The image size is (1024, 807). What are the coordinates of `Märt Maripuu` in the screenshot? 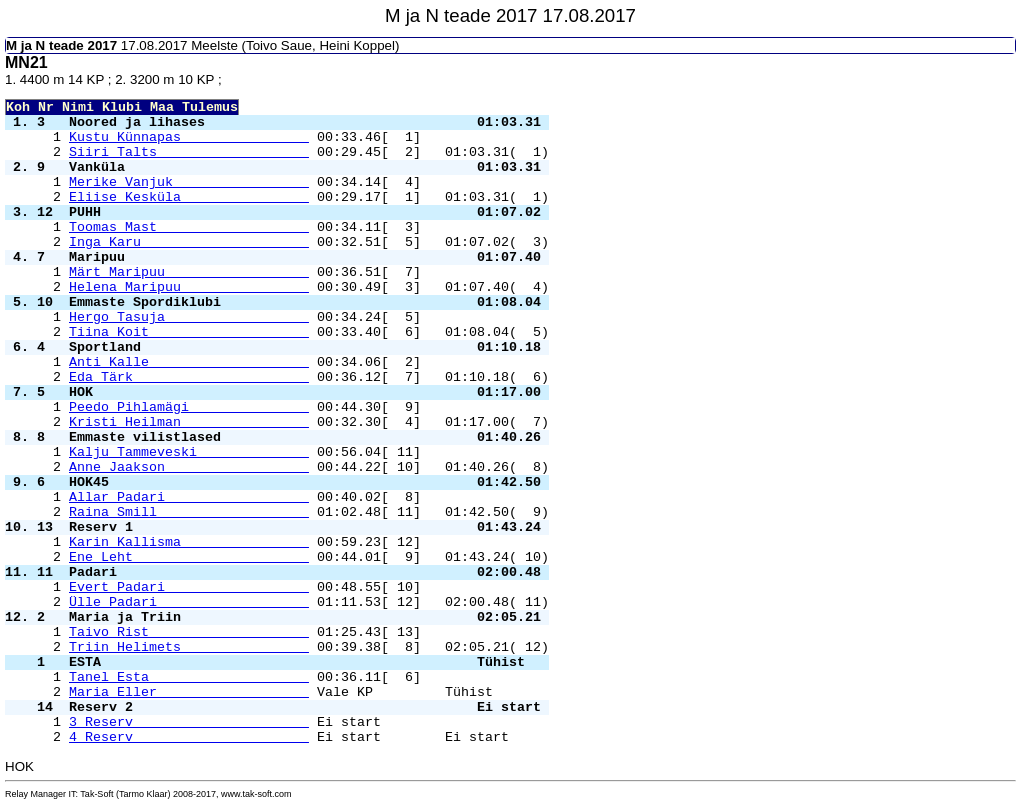 It's located at (189, 272).